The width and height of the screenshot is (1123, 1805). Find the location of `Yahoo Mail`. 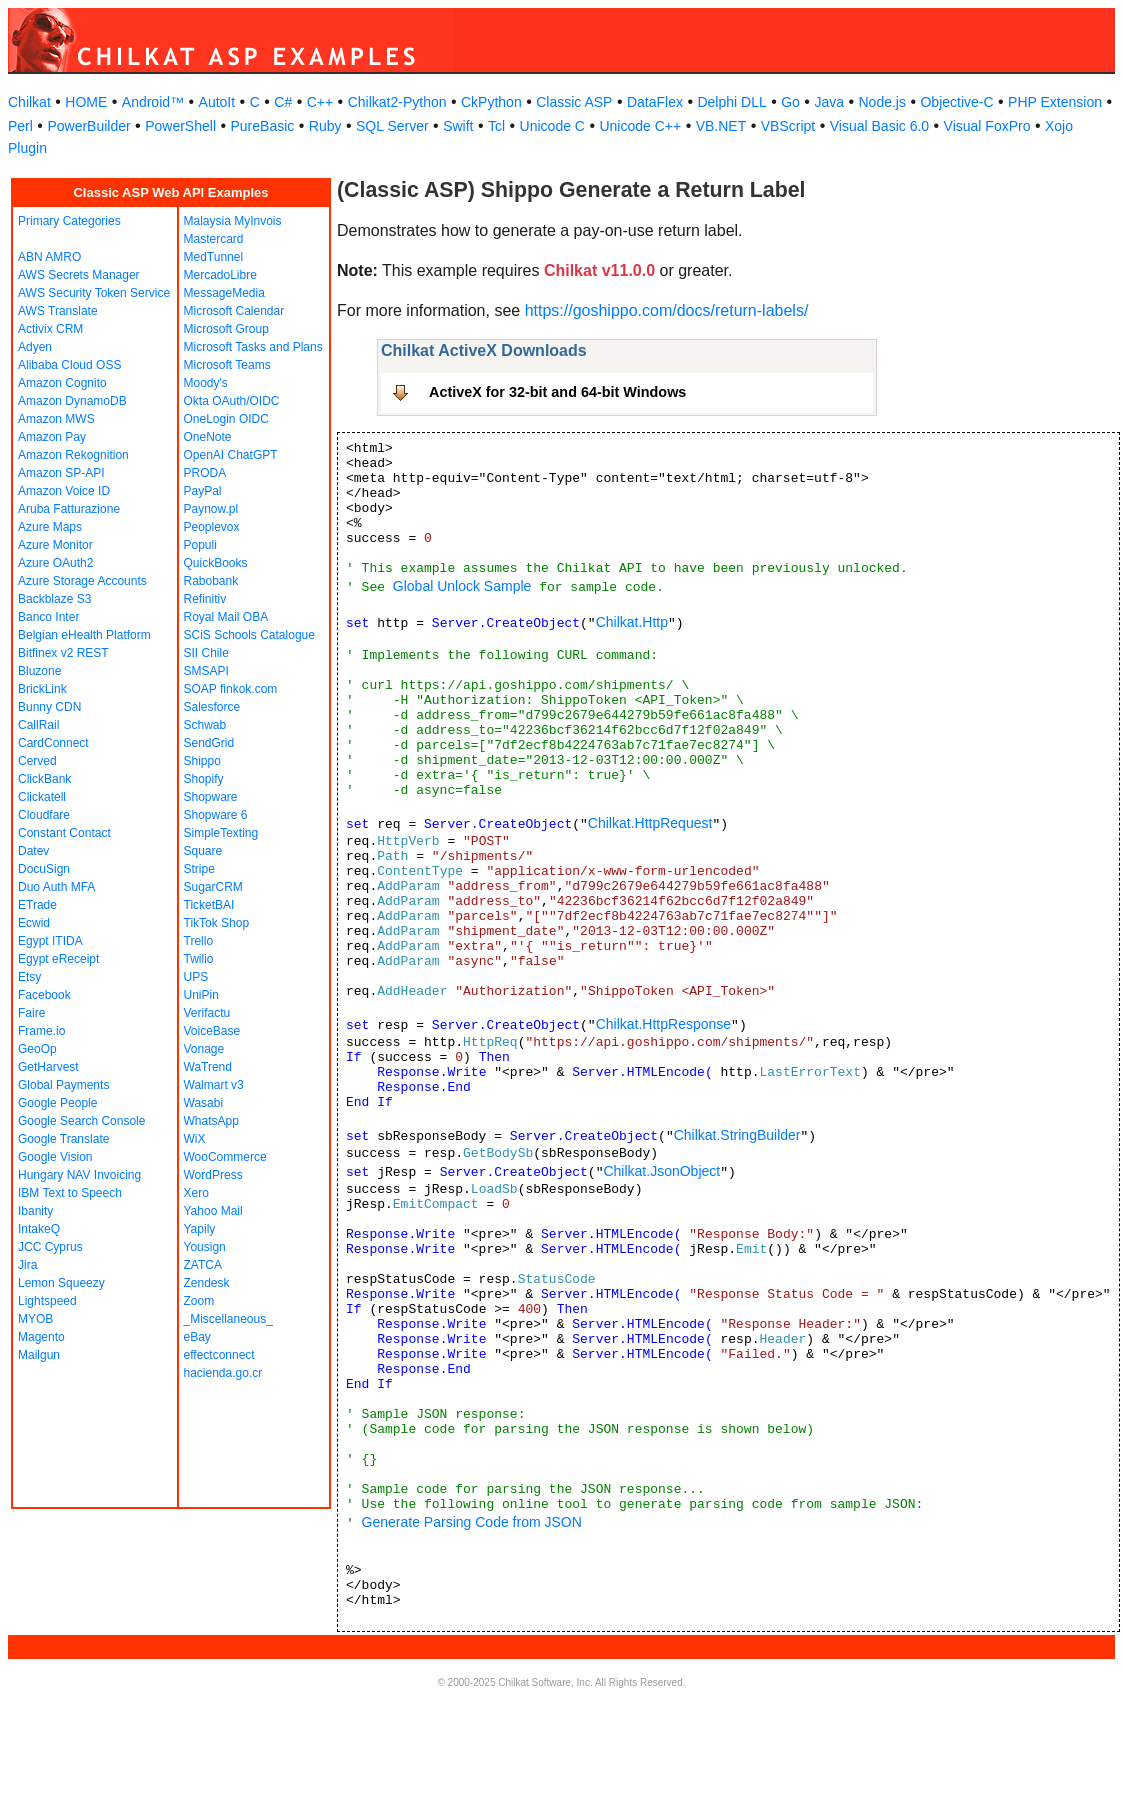

Yahoo Mail is located at coordinates (213, 1211).